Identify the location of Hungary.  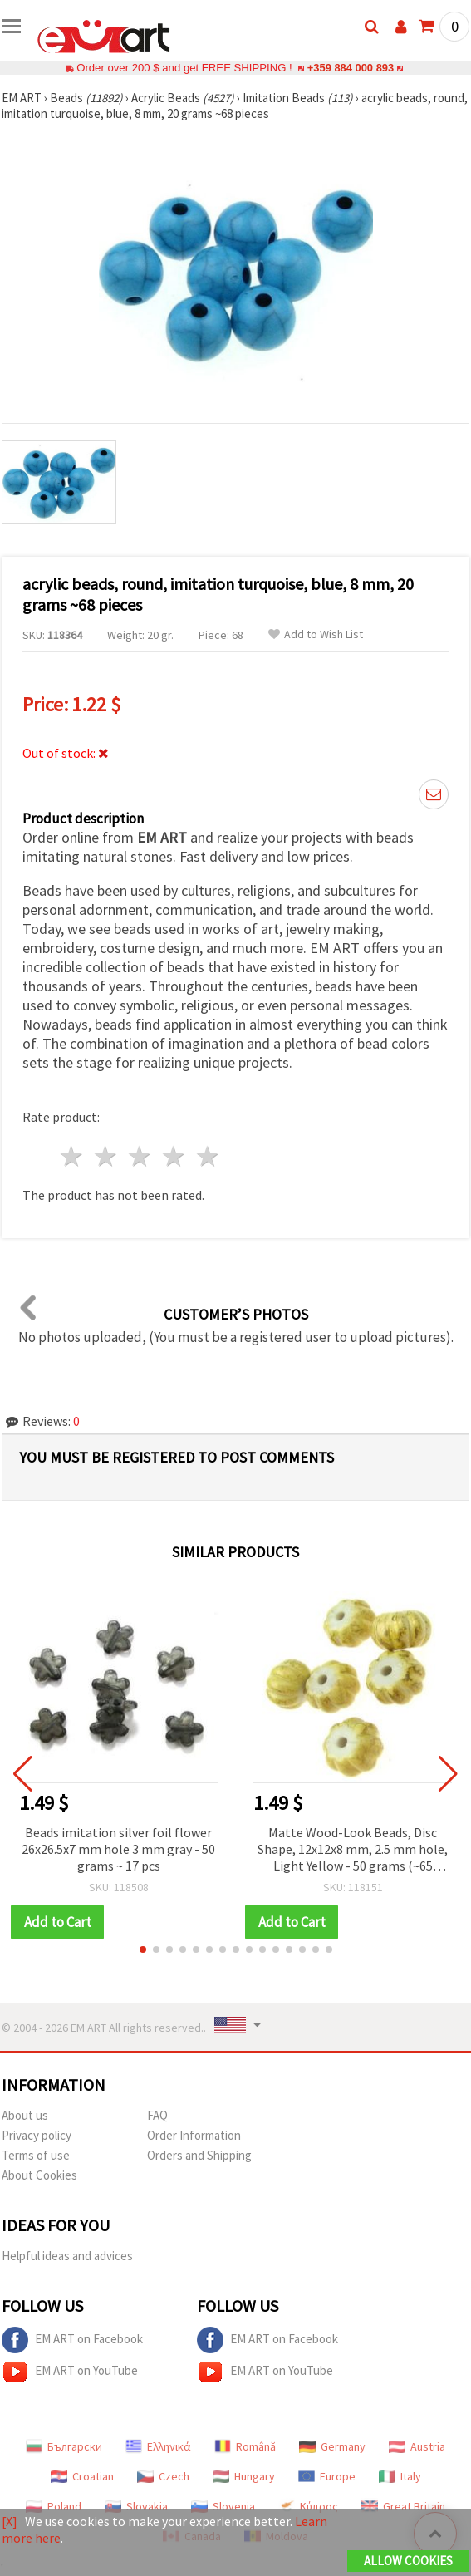
(244, 2476).